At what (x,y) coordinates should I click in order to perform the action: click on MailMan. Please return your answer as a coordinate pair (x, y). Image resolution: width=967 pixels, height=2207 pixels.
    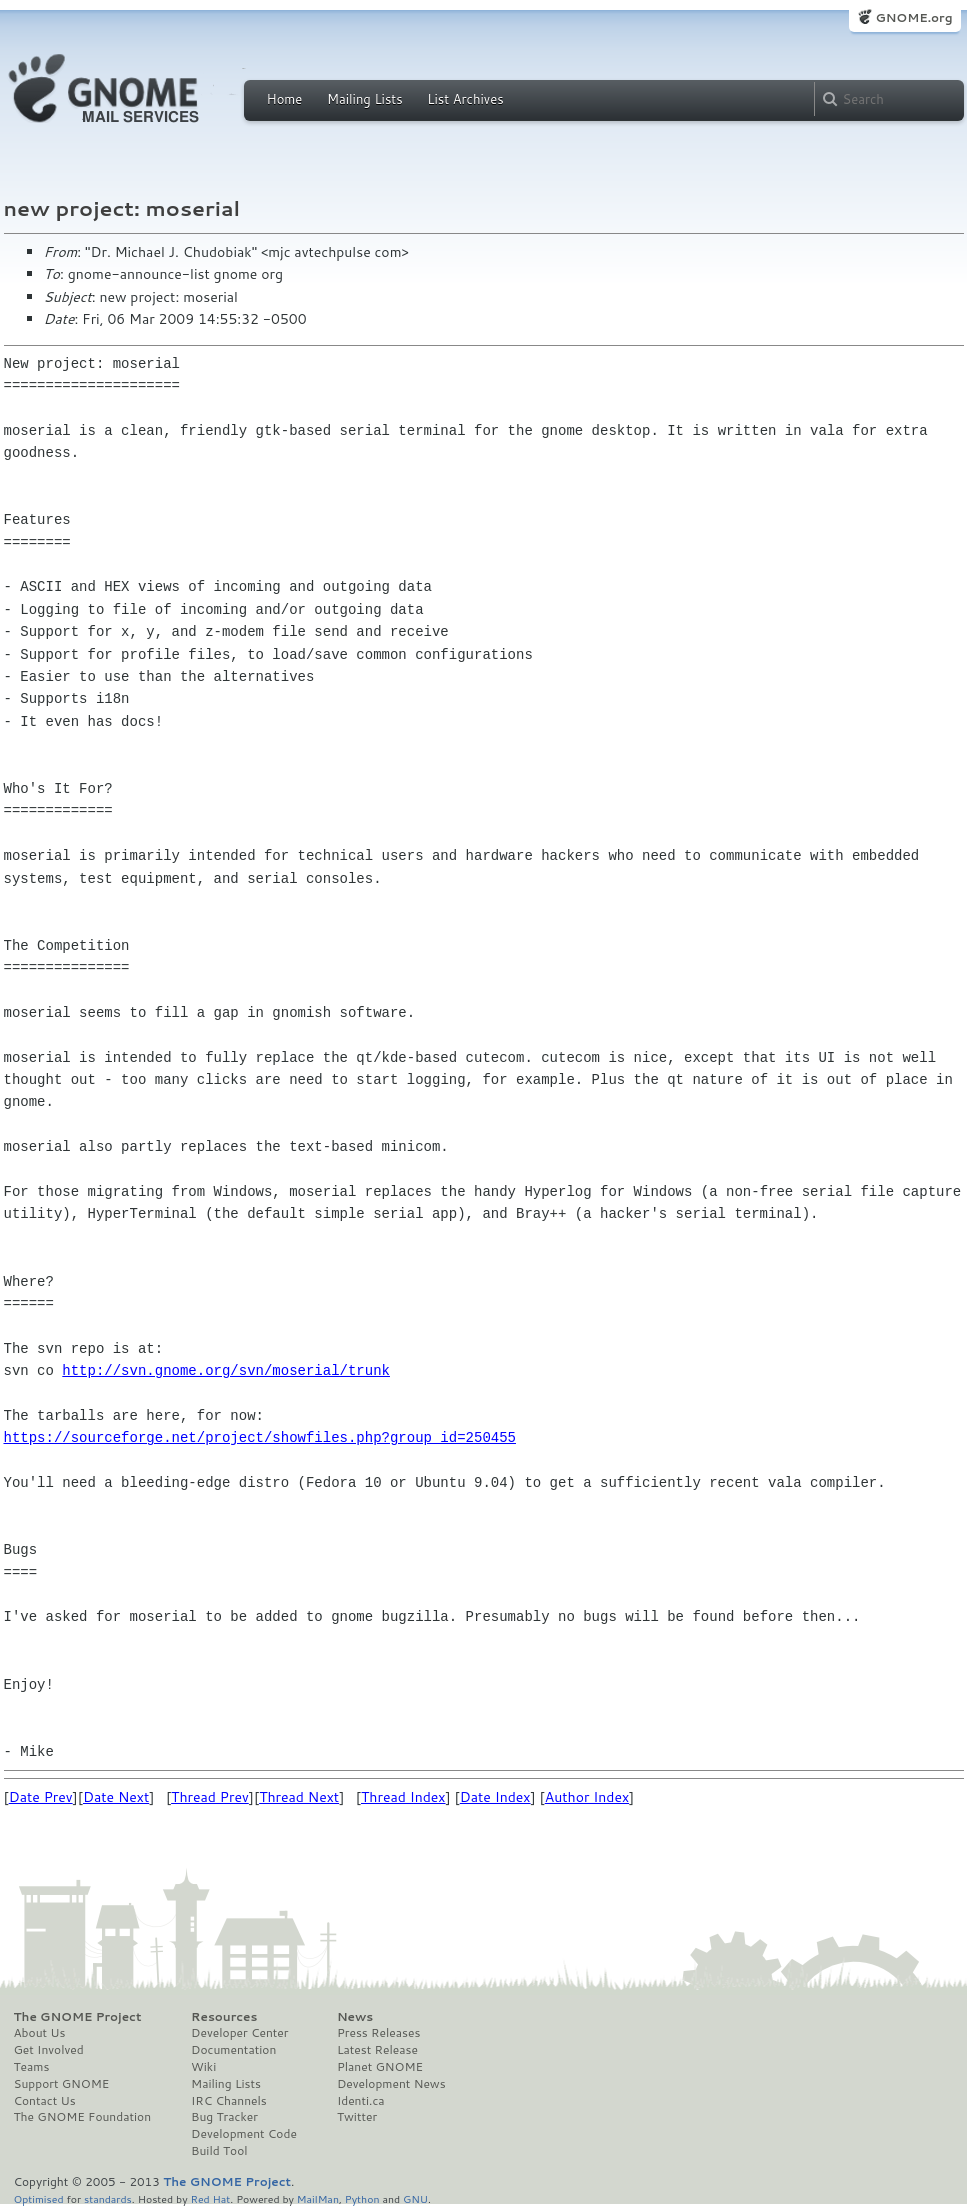
    Looking at the image, I should click on (318, 2198).